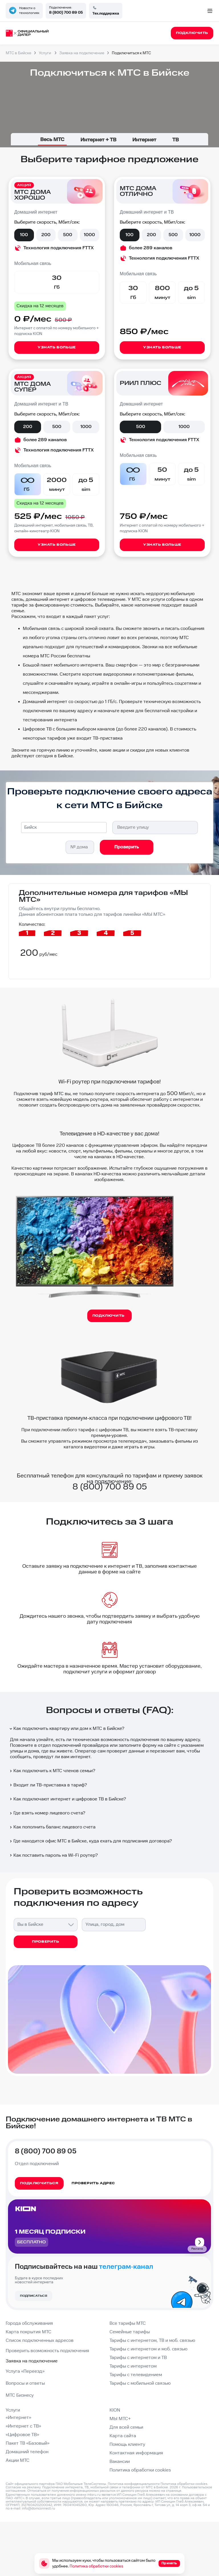  I want to click on KION, so click(115, 2410).